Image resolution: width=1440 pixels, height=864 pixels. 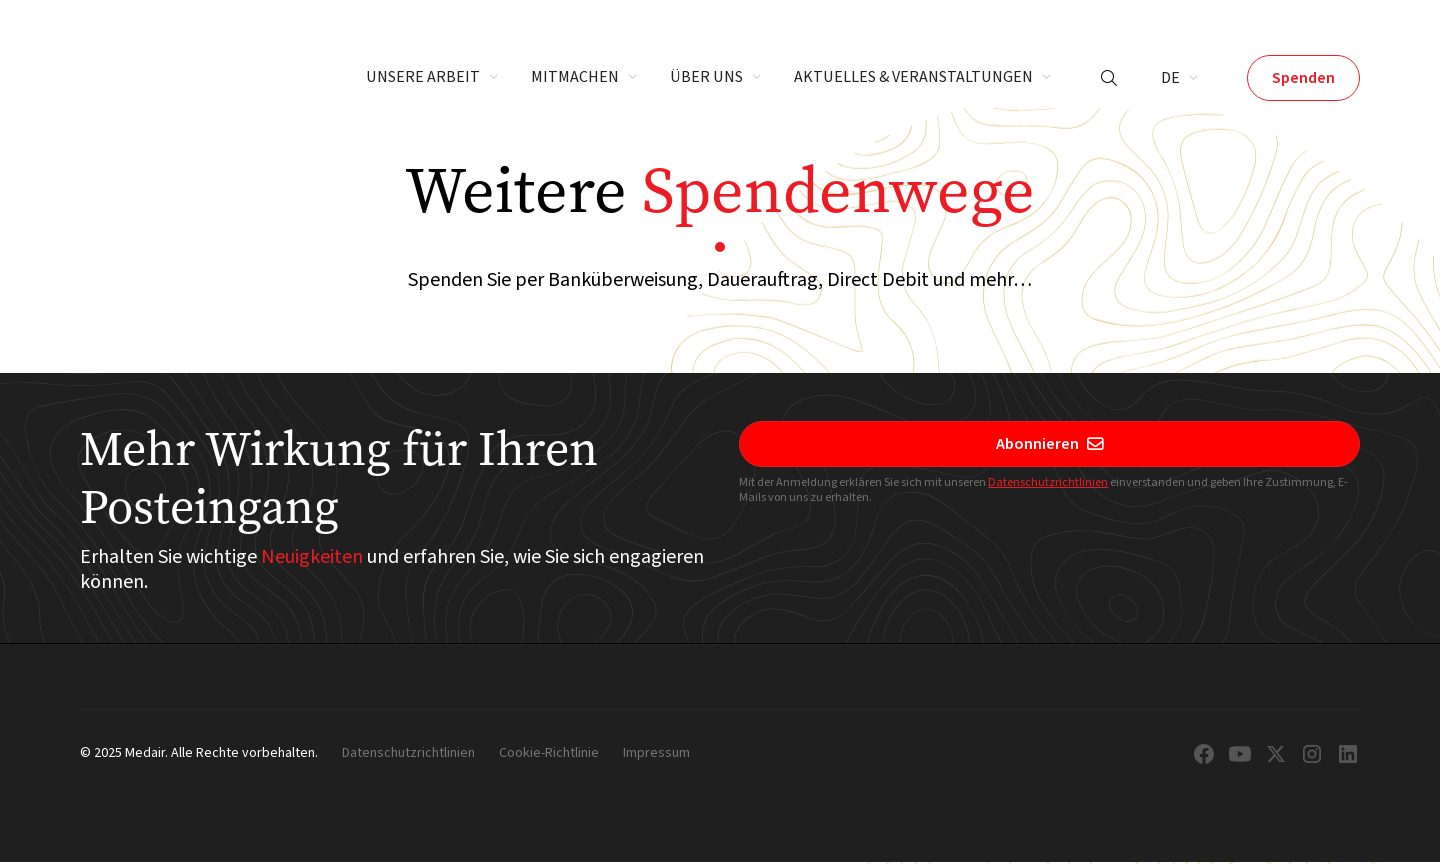 What do you see at coordinates (1048, 482) in the screenshot?
I see `Datenschutzrichtlinien` at bounding box center [1048, 482].